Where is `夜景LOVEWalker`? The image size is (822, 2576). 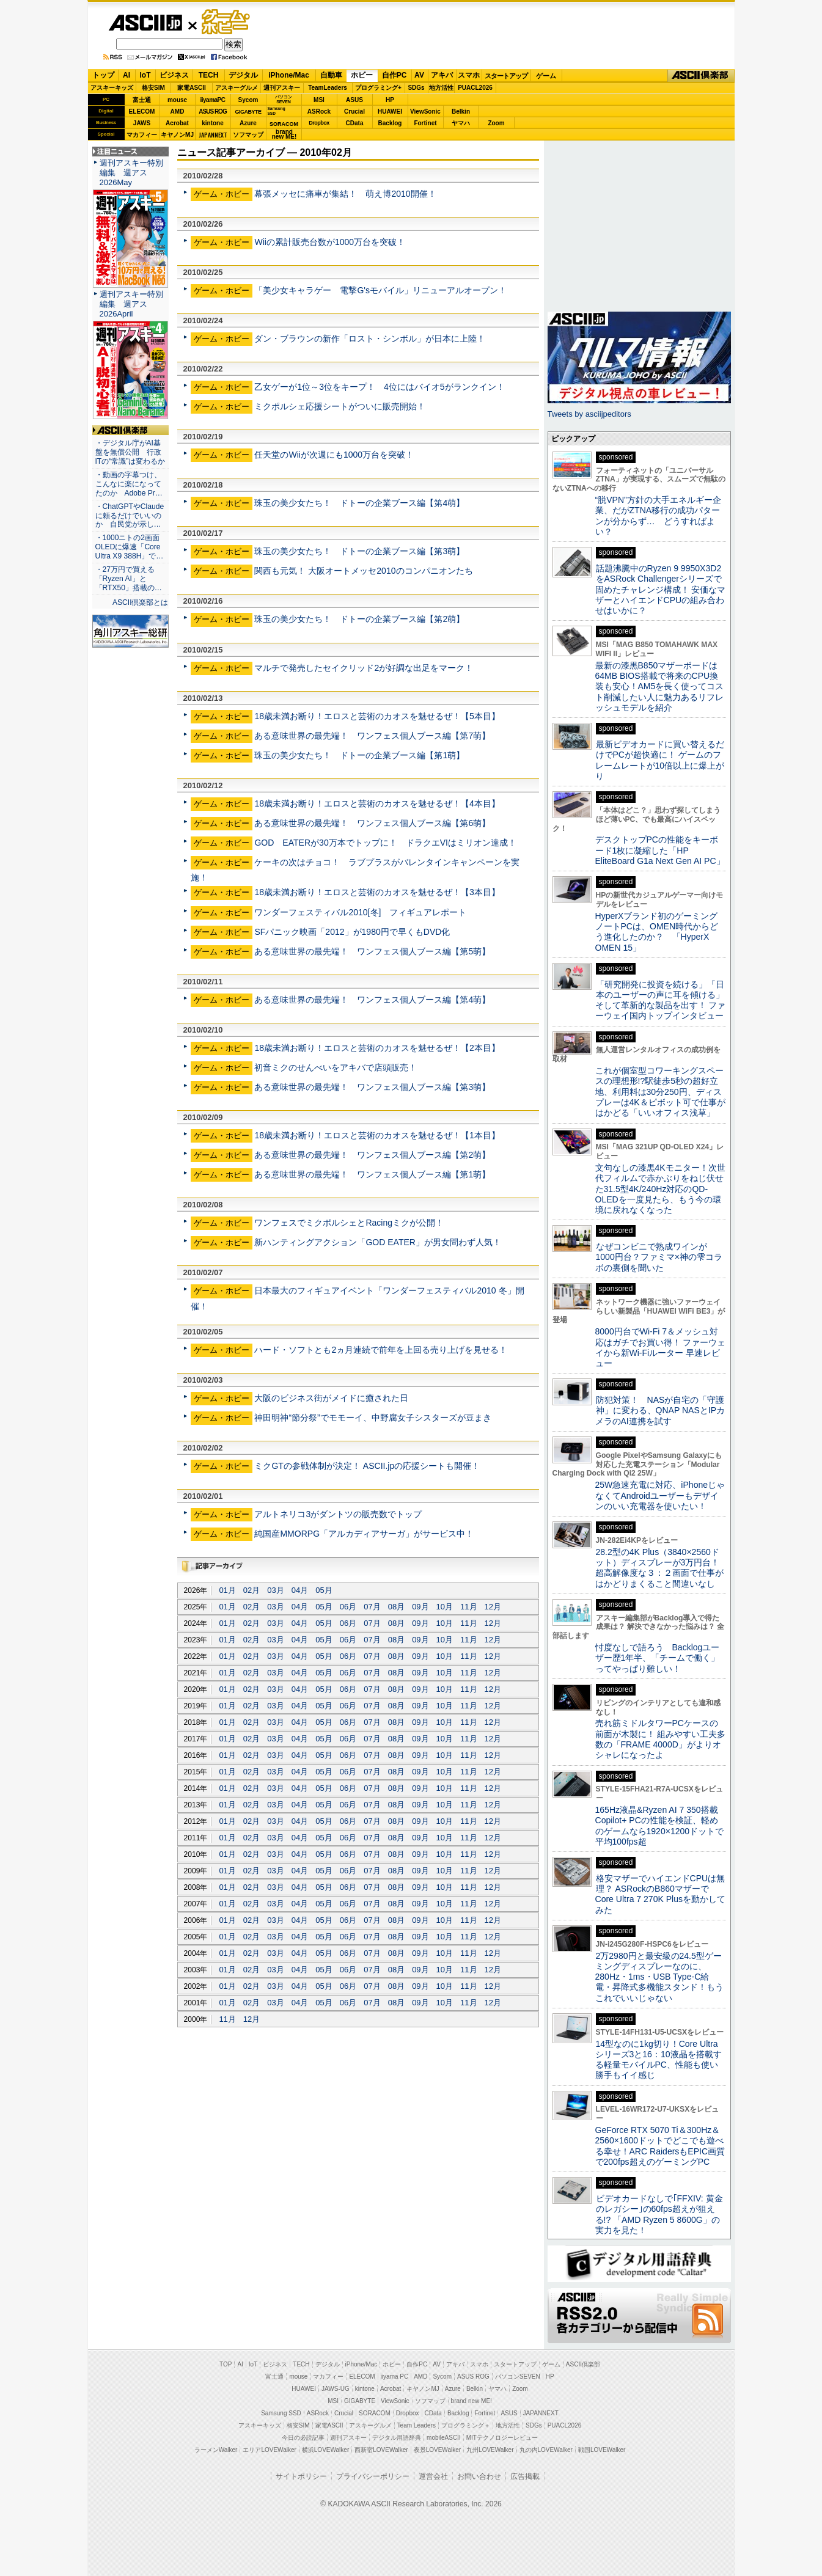
夜景LOVEWalker is located at coordinates (437, 2449).